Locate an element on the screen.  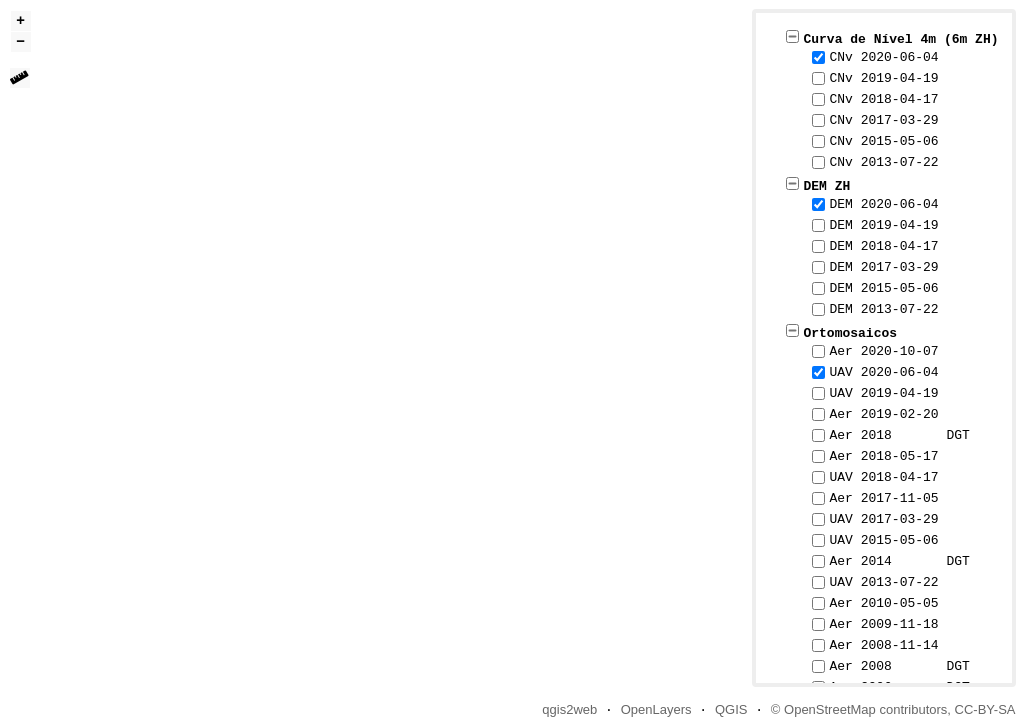
DEM ZH is located at coordinates (826, 185).